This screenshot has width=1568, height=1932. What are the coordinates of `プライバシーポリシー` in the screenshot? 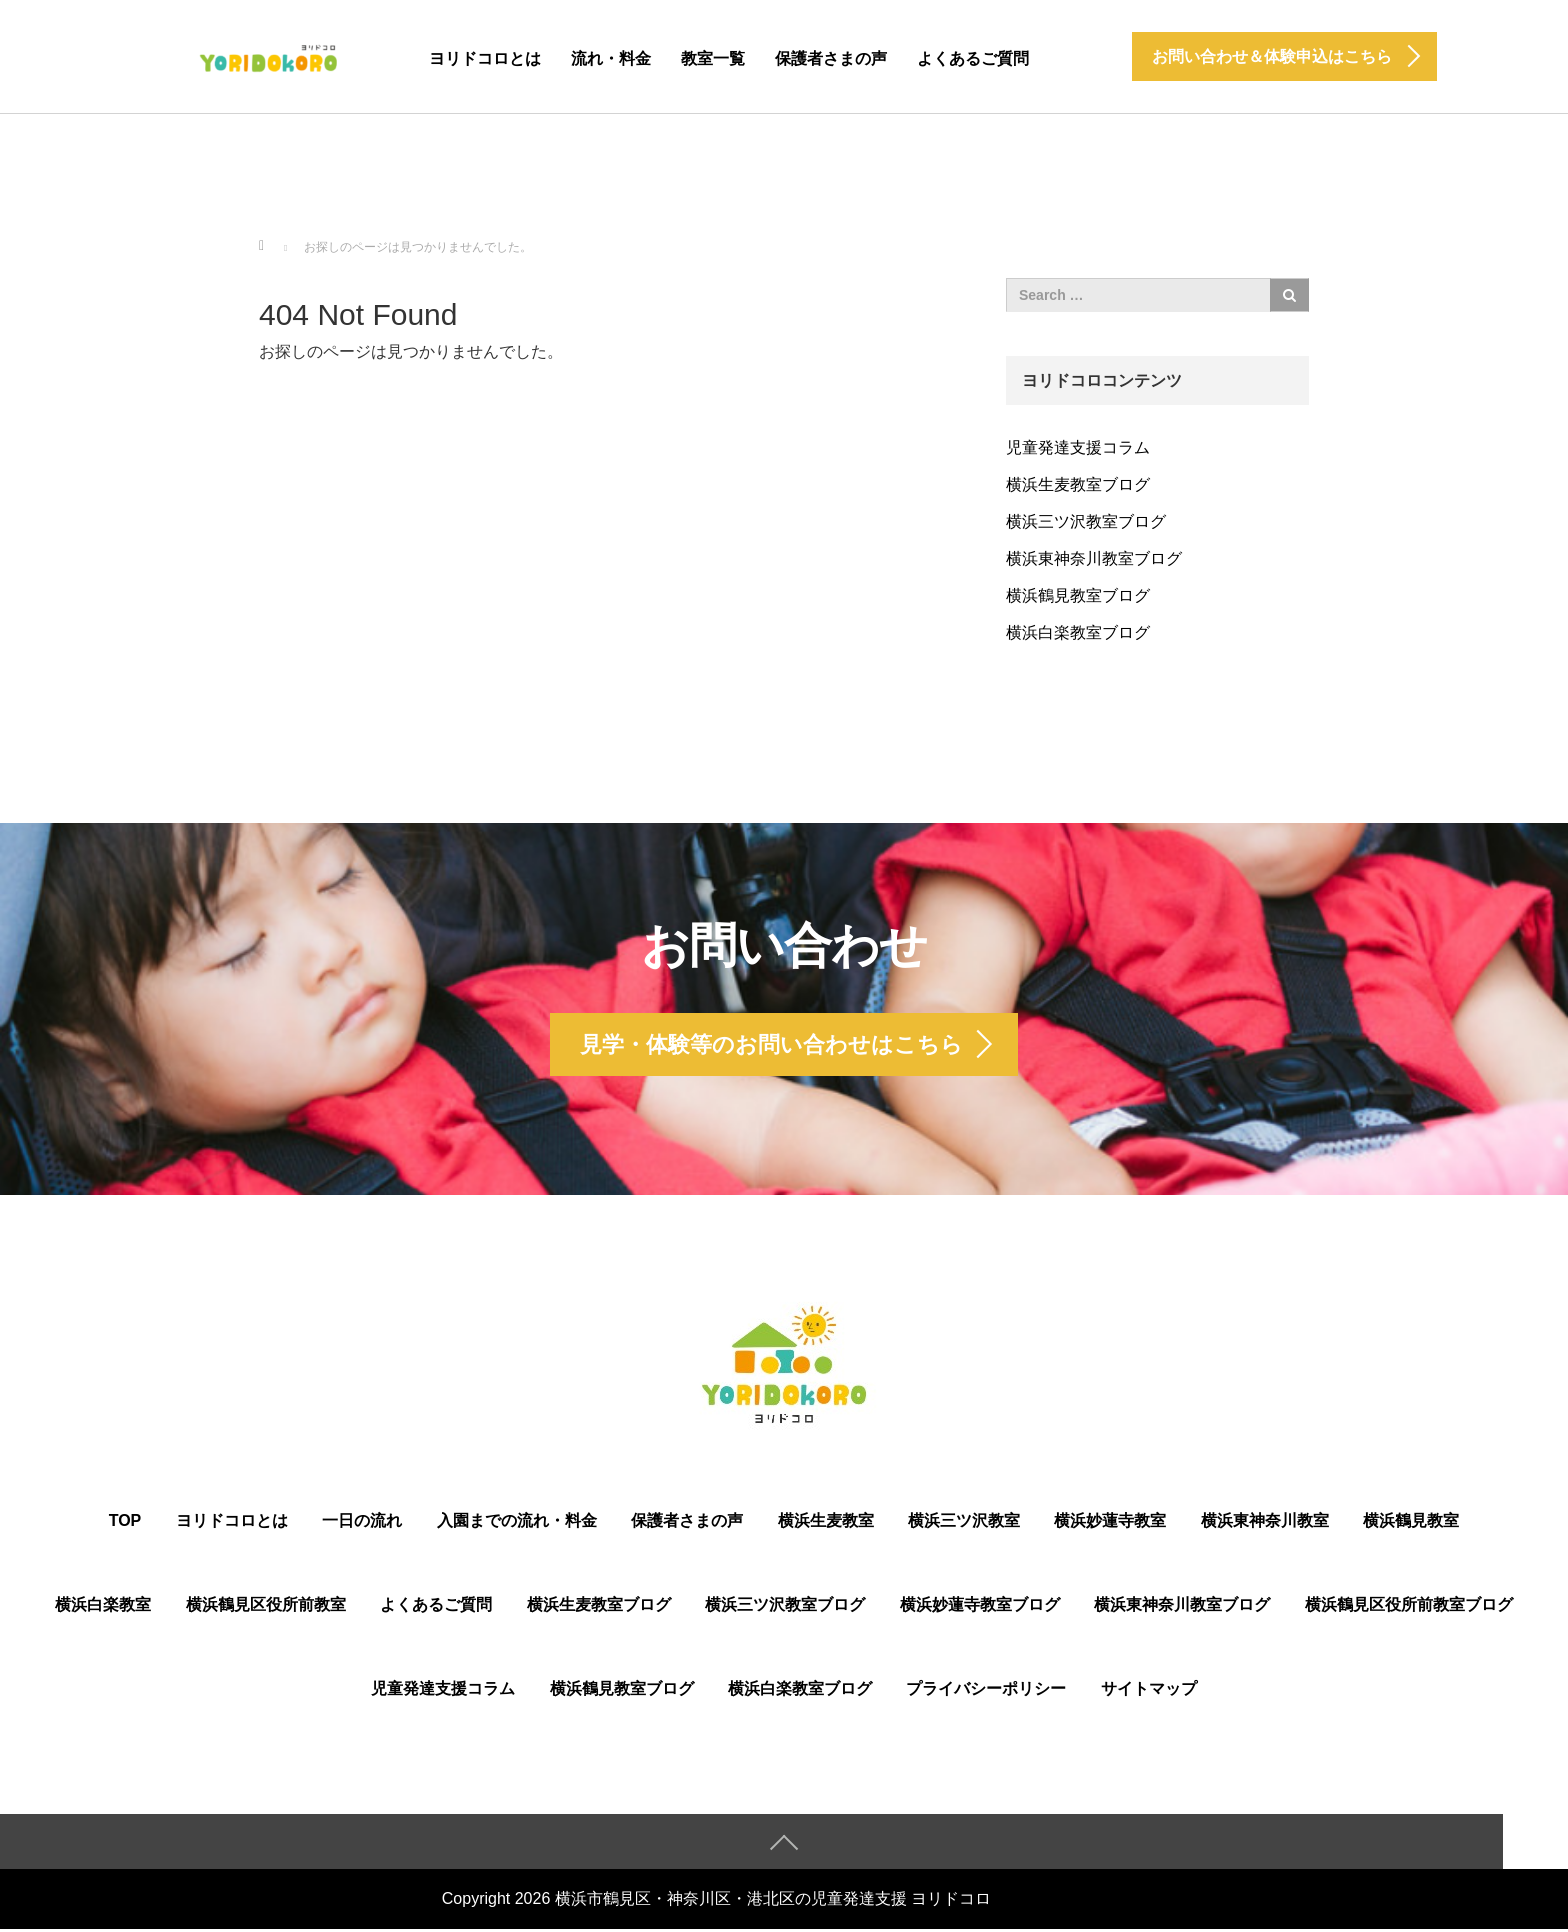 It's located at (986, 1691).